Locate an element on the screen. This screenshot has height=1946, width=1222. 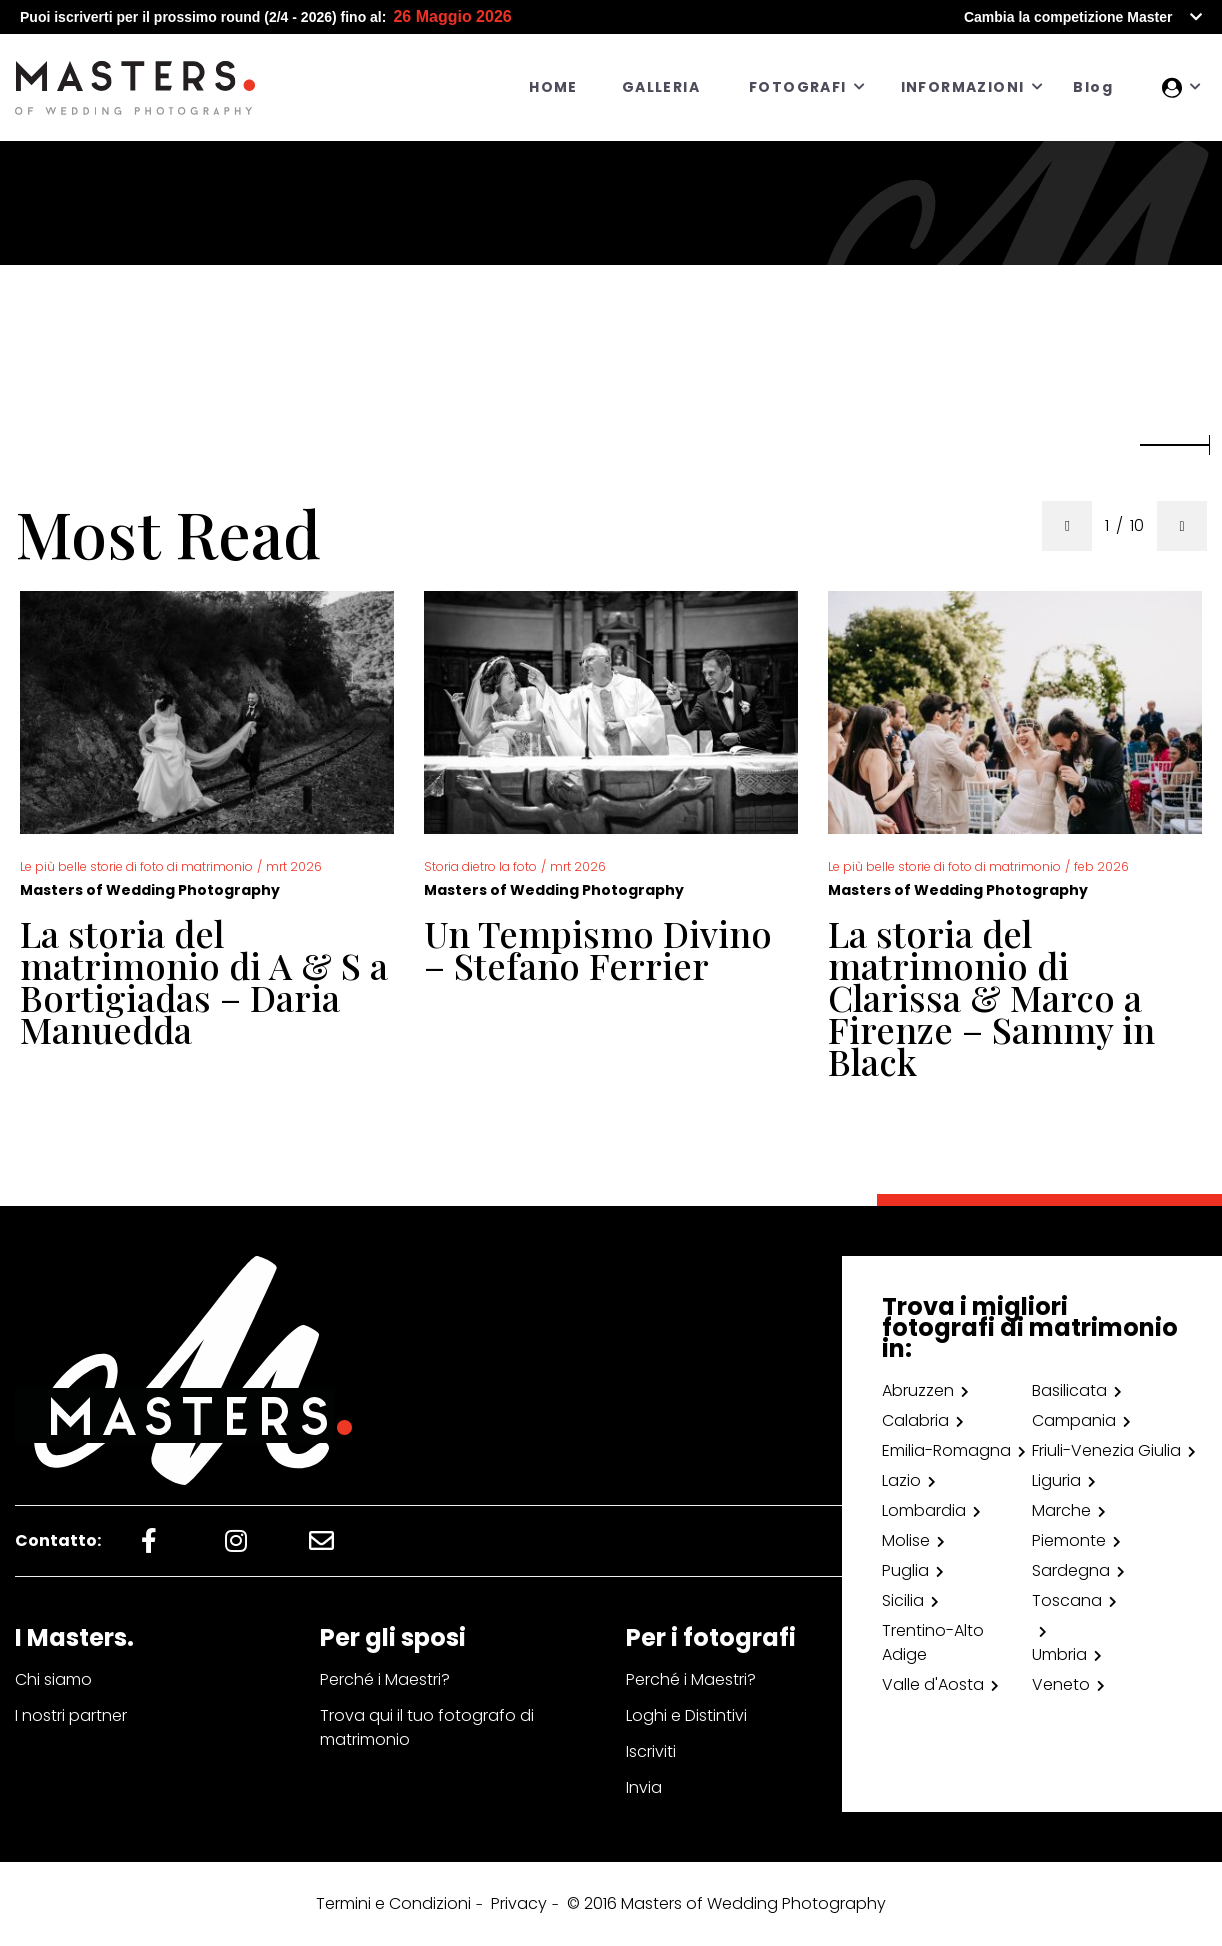
Marche is located at coordinates (1061, 1510).